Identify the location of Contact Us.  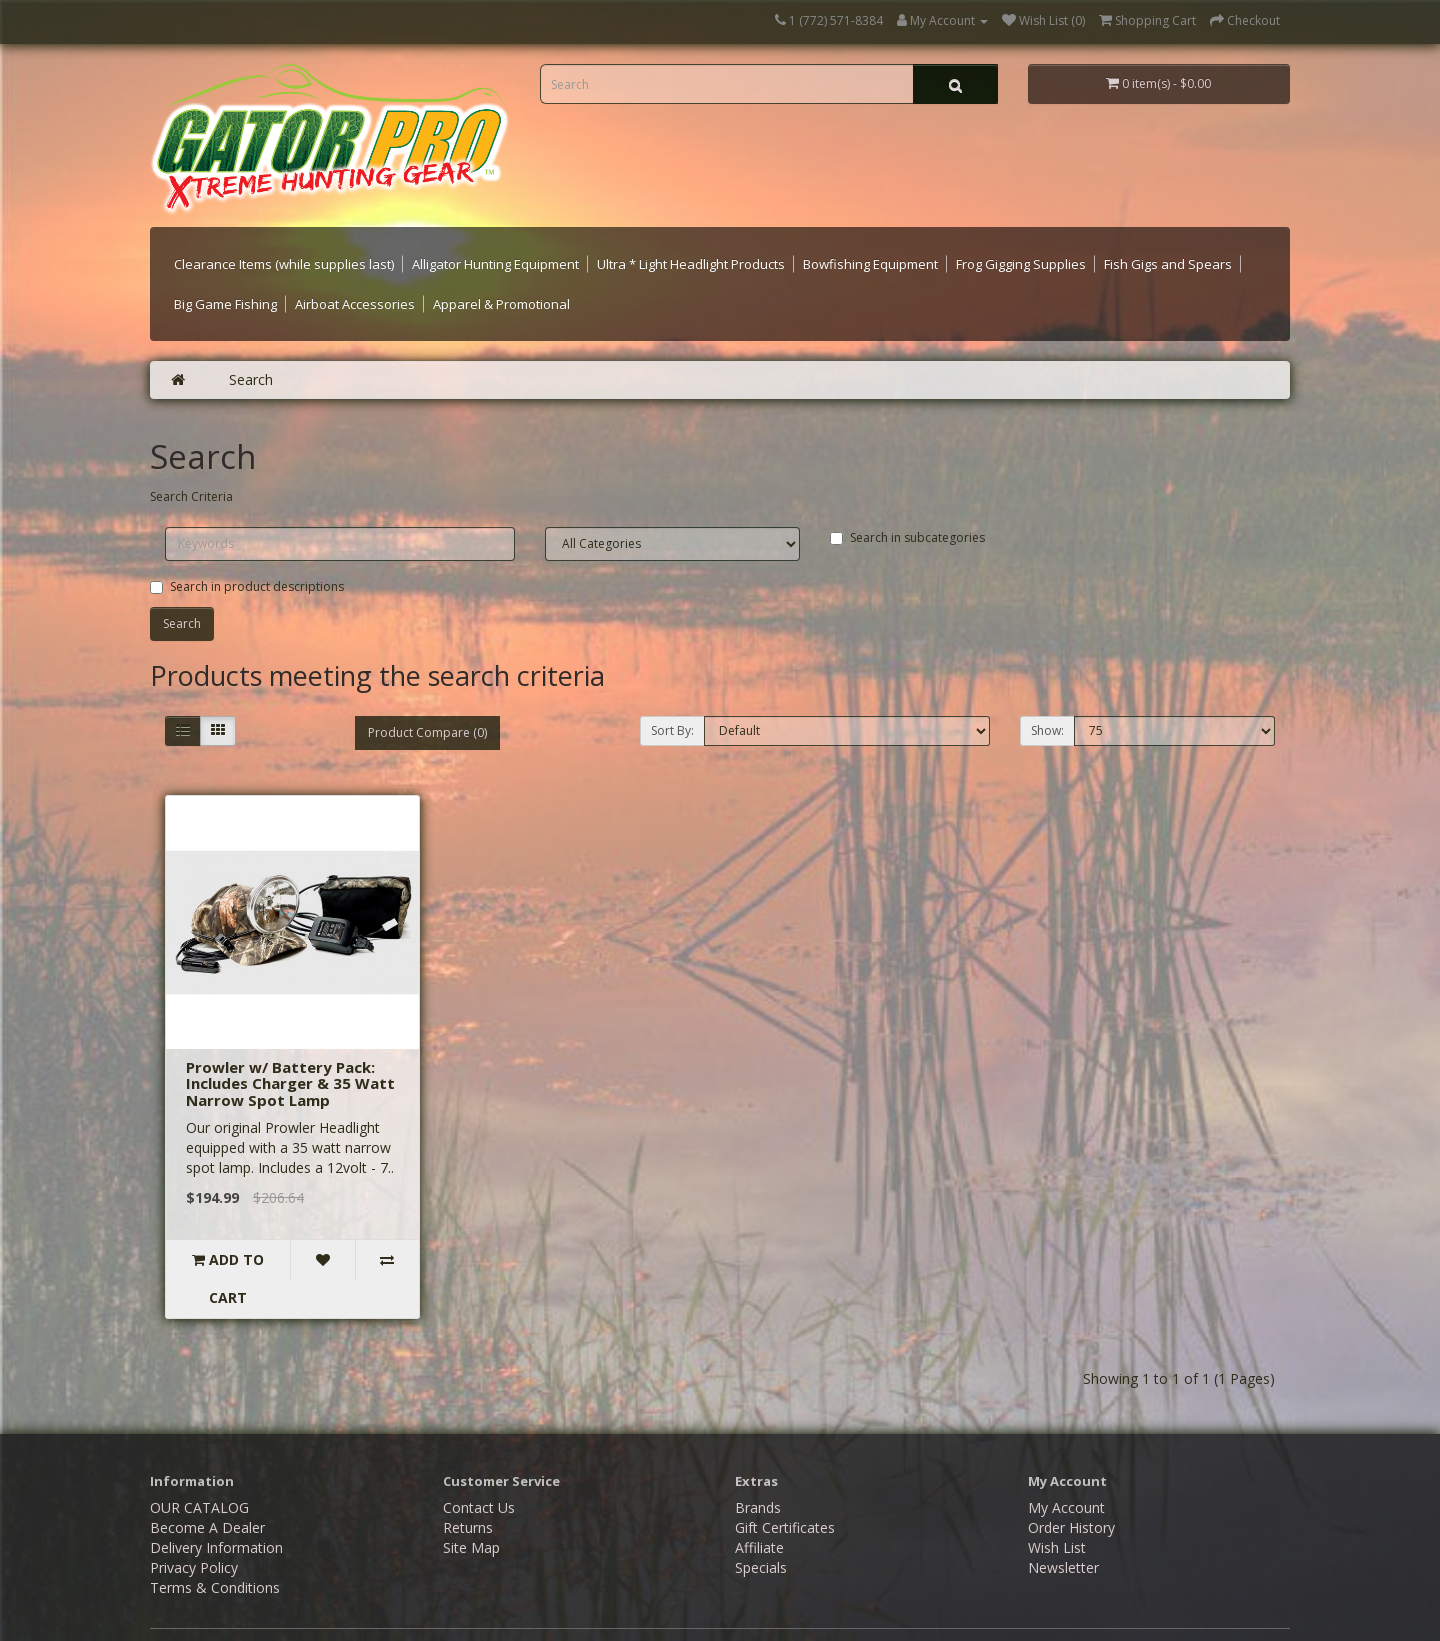
(479, 1469).